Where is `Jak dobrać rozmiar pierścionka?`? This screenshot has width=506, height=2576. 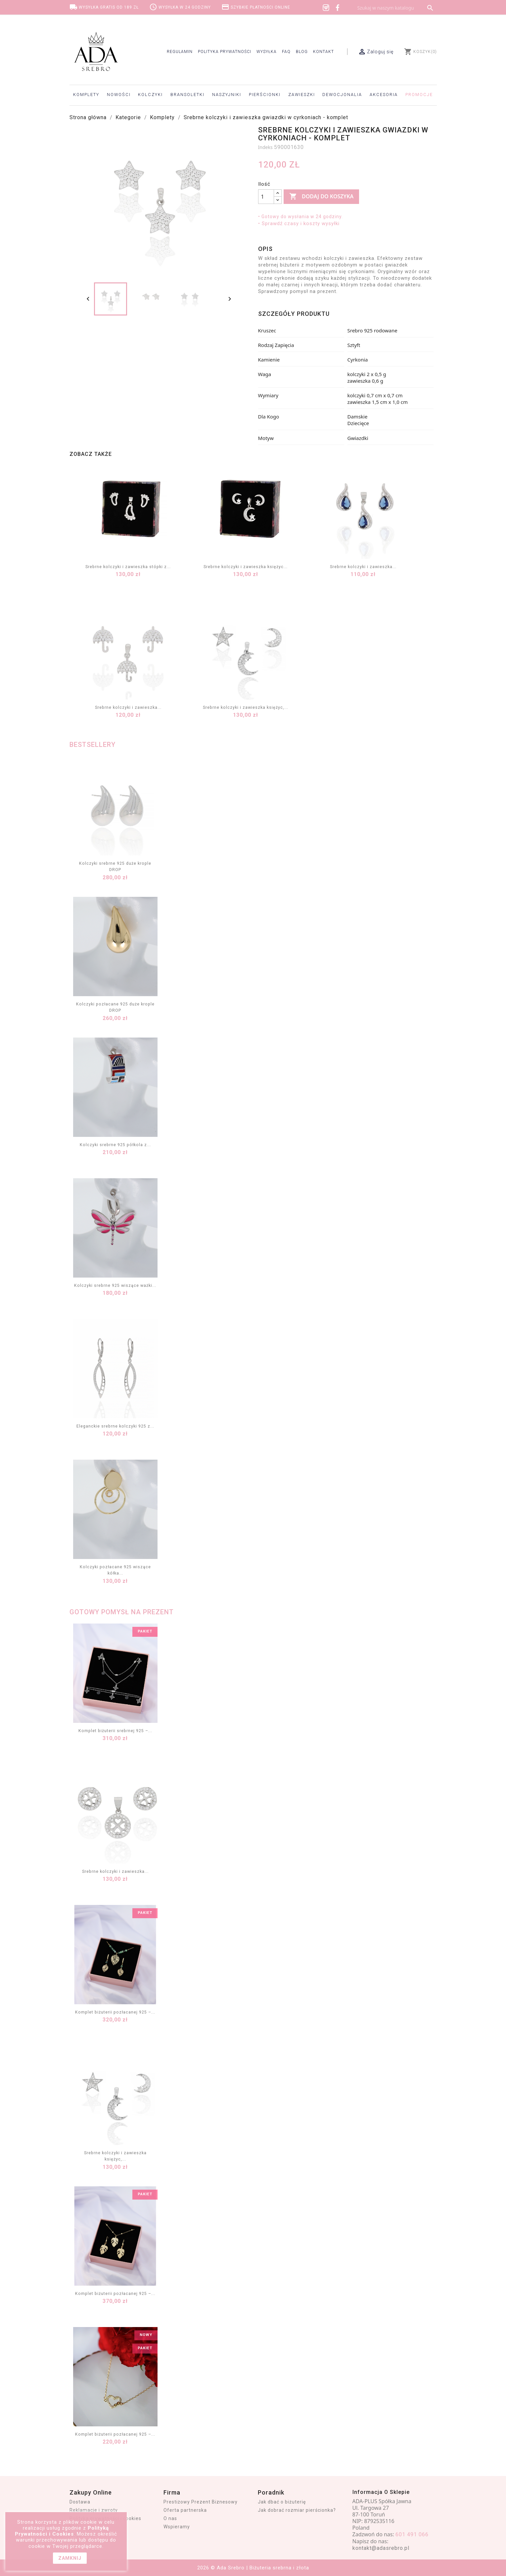 Jak dobrać rozmiar pierścionka? is located at coordinates (297, 2510).